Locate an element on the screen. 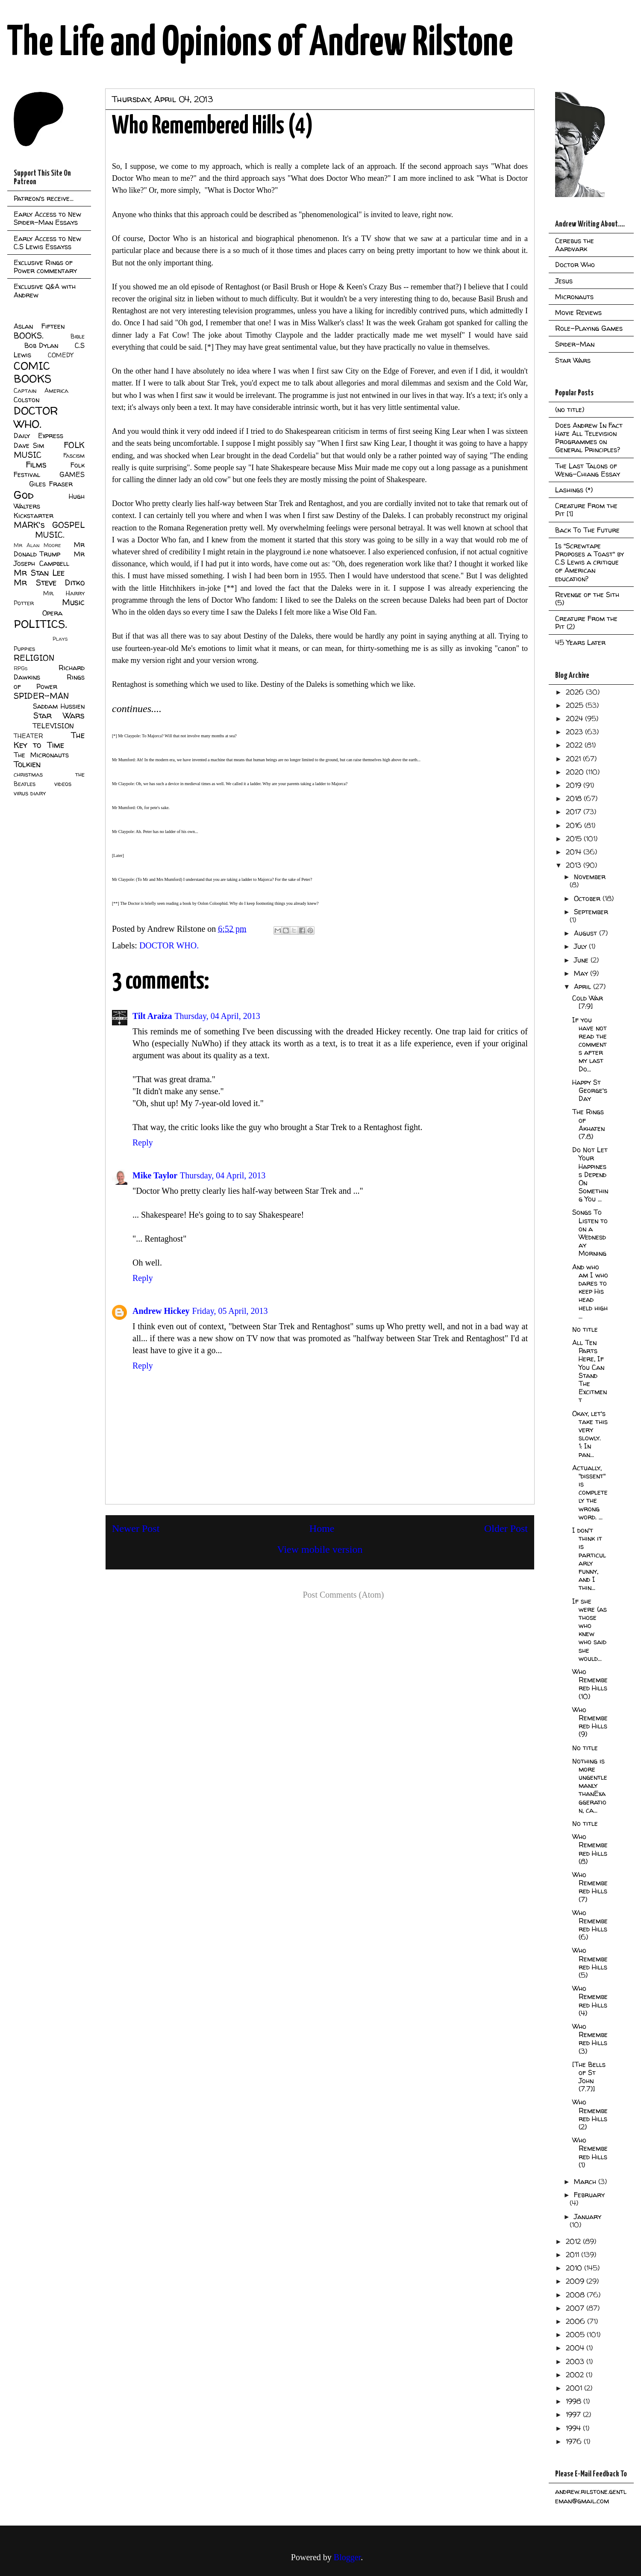 The width and height of the screenshot is (641, 2576). christmas is located at coordinates (28, 774).